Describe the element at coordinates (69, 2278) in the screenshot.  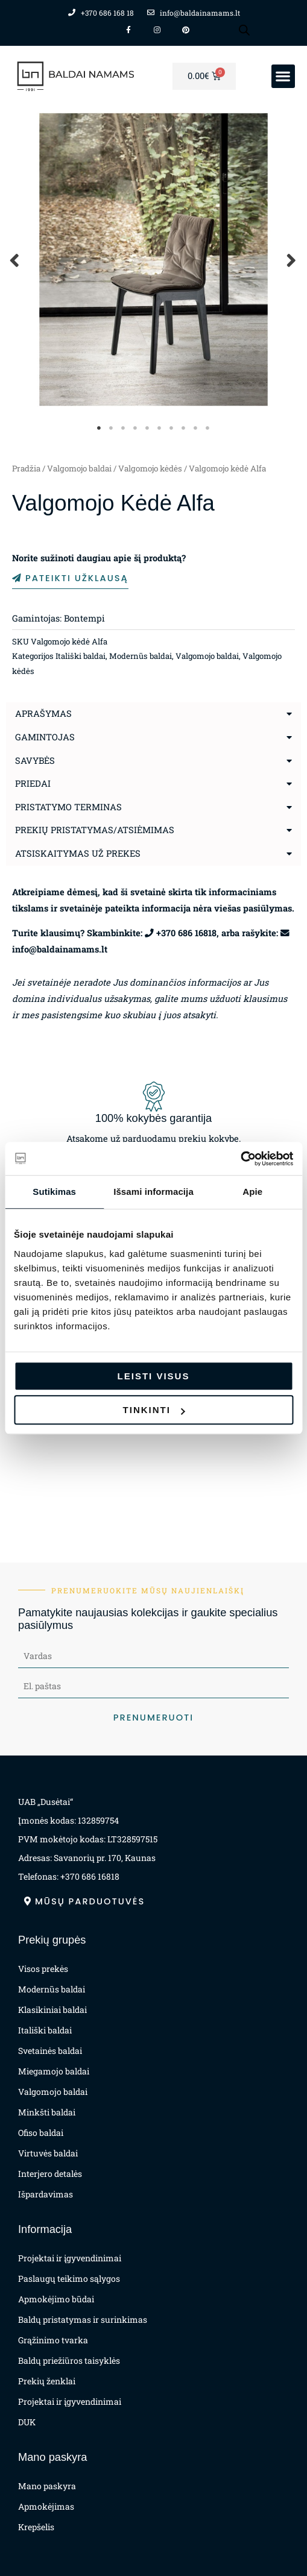
I see `Paslaugų teikimo sąlygos` at that location.